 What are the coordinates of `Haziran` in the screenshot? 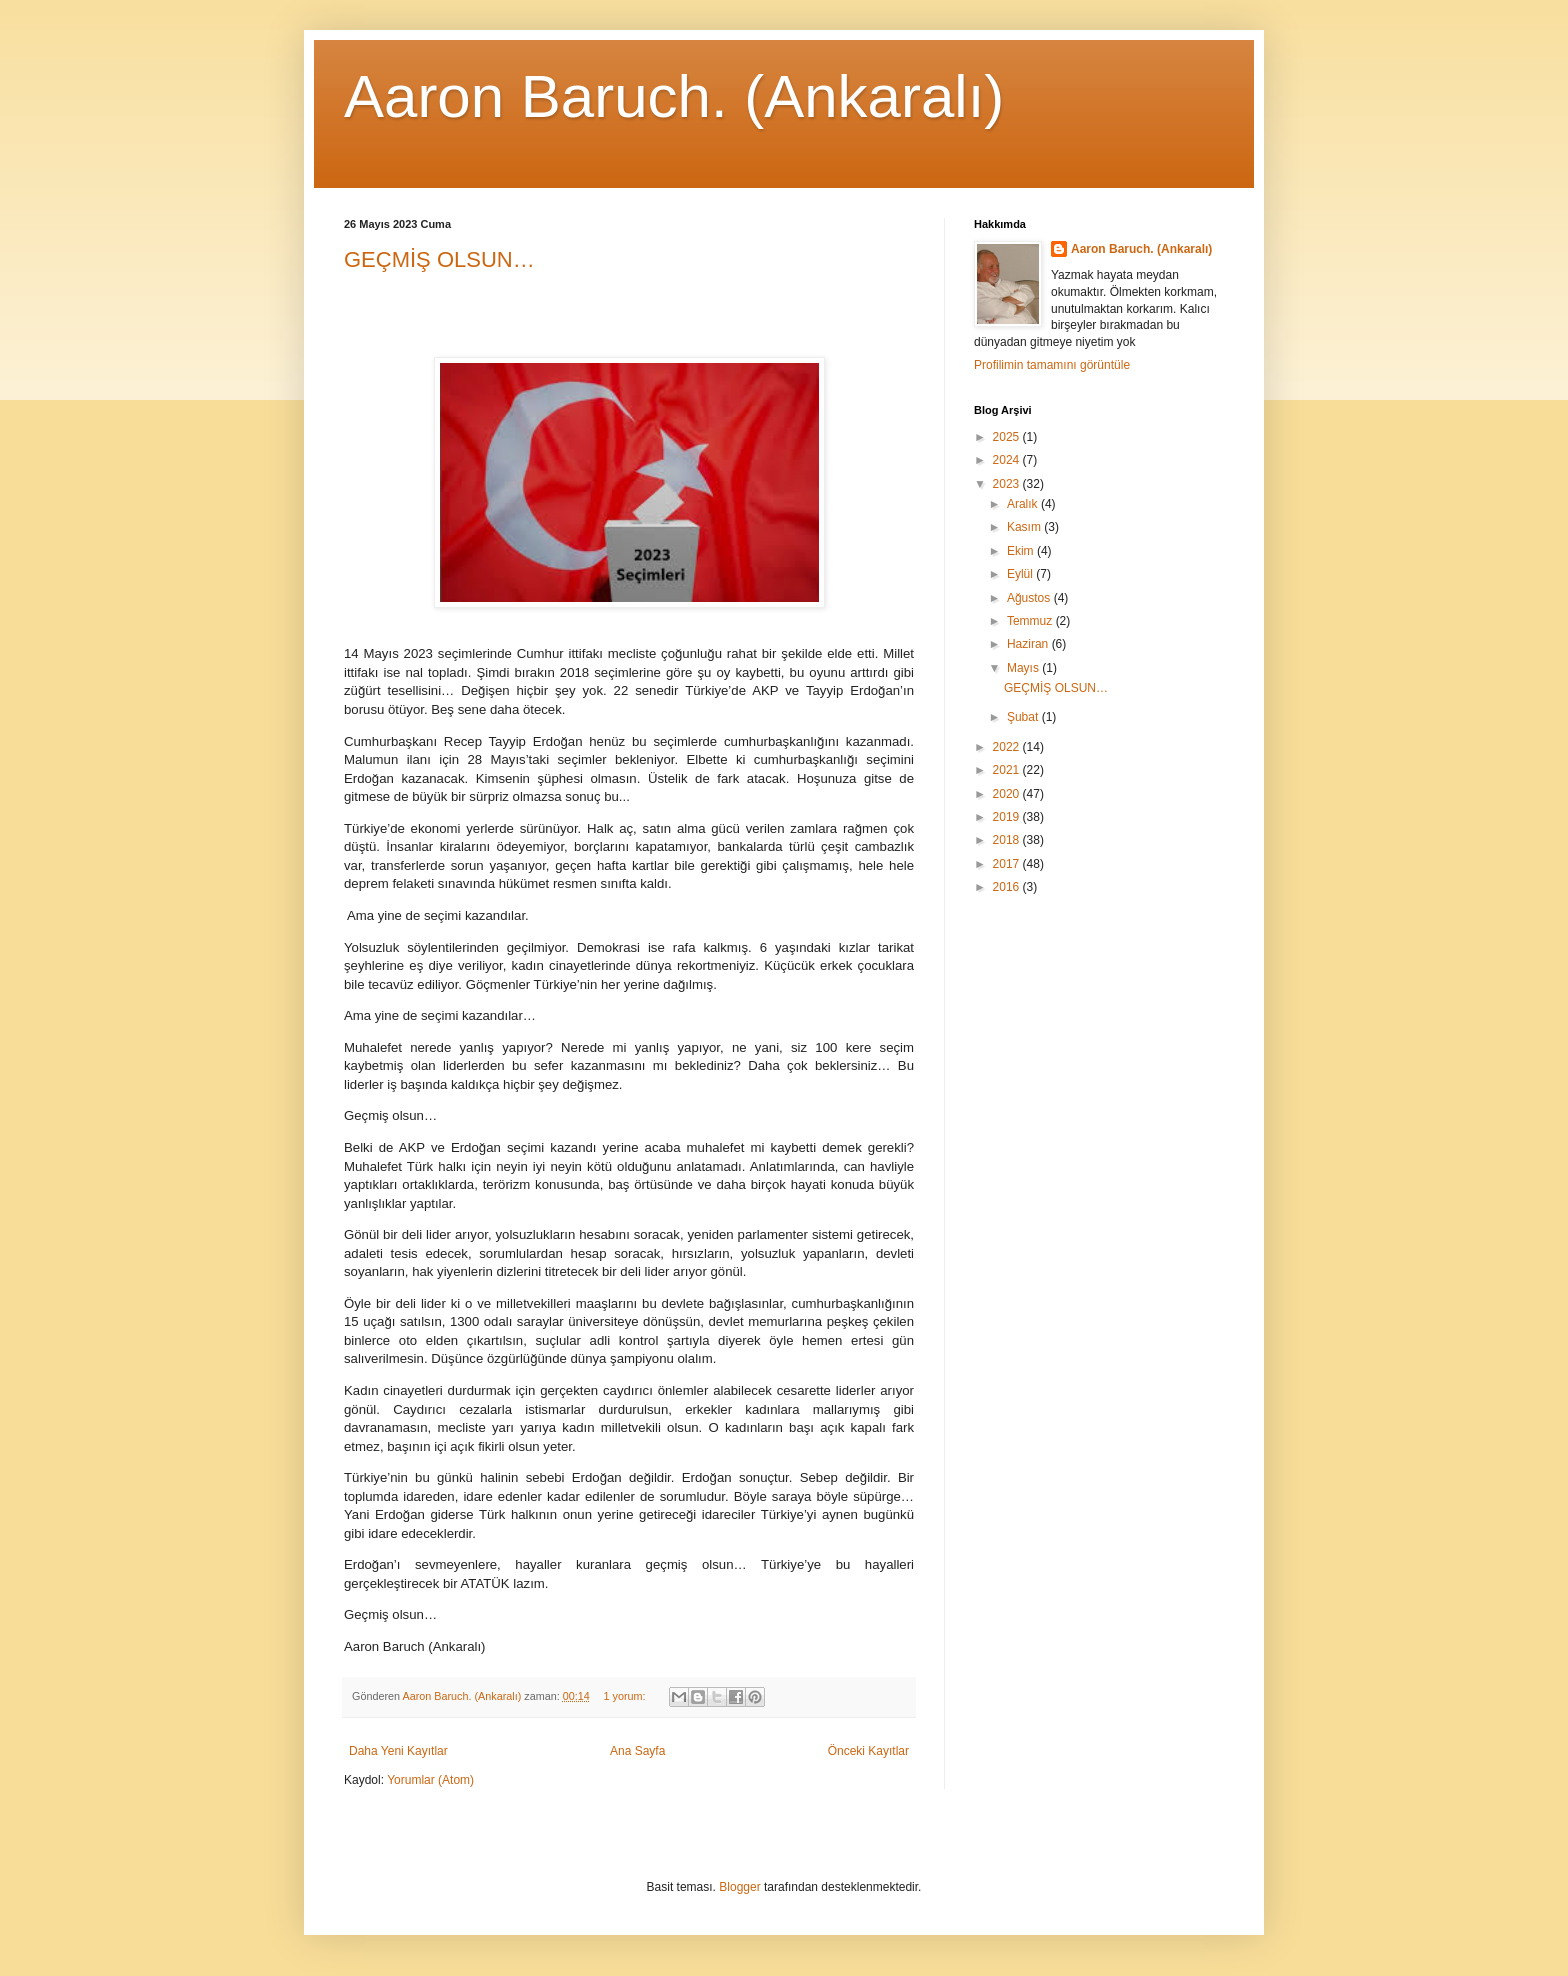 It's located at (1029, 644).